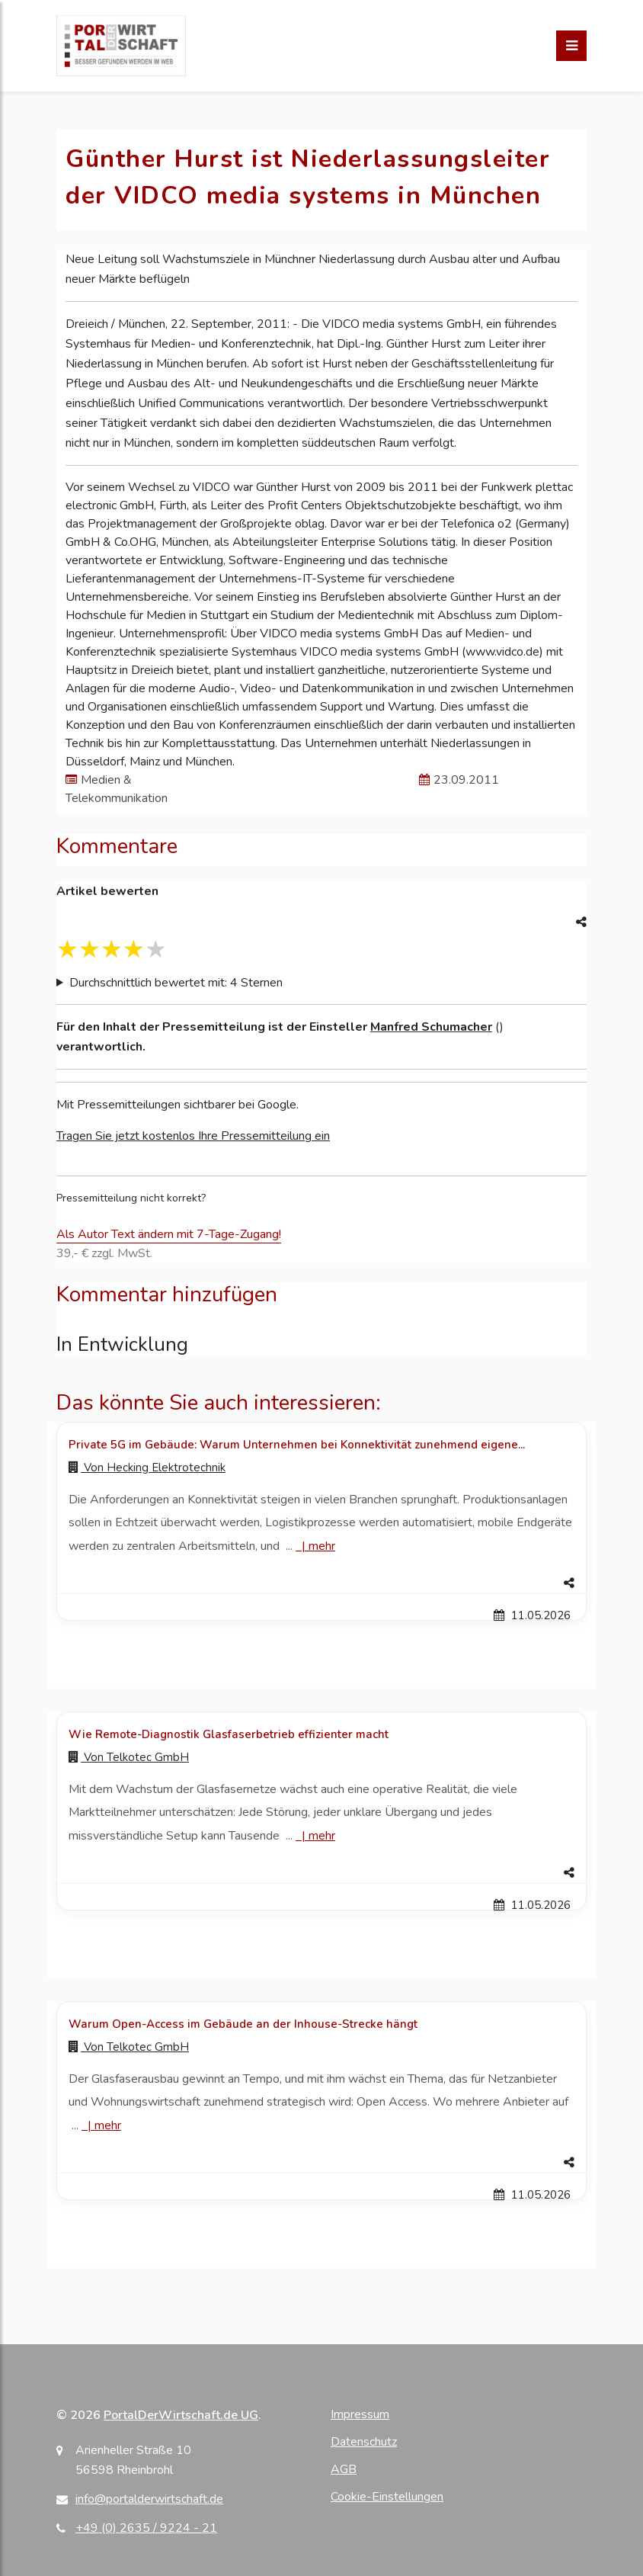 The height and width of the screenshot is (2576, 643). What do you see at coordinates (181, 2415) in the screenshot?
I see `PortalDerWirtschaft.de UG` at bounding box center [181, 2415].